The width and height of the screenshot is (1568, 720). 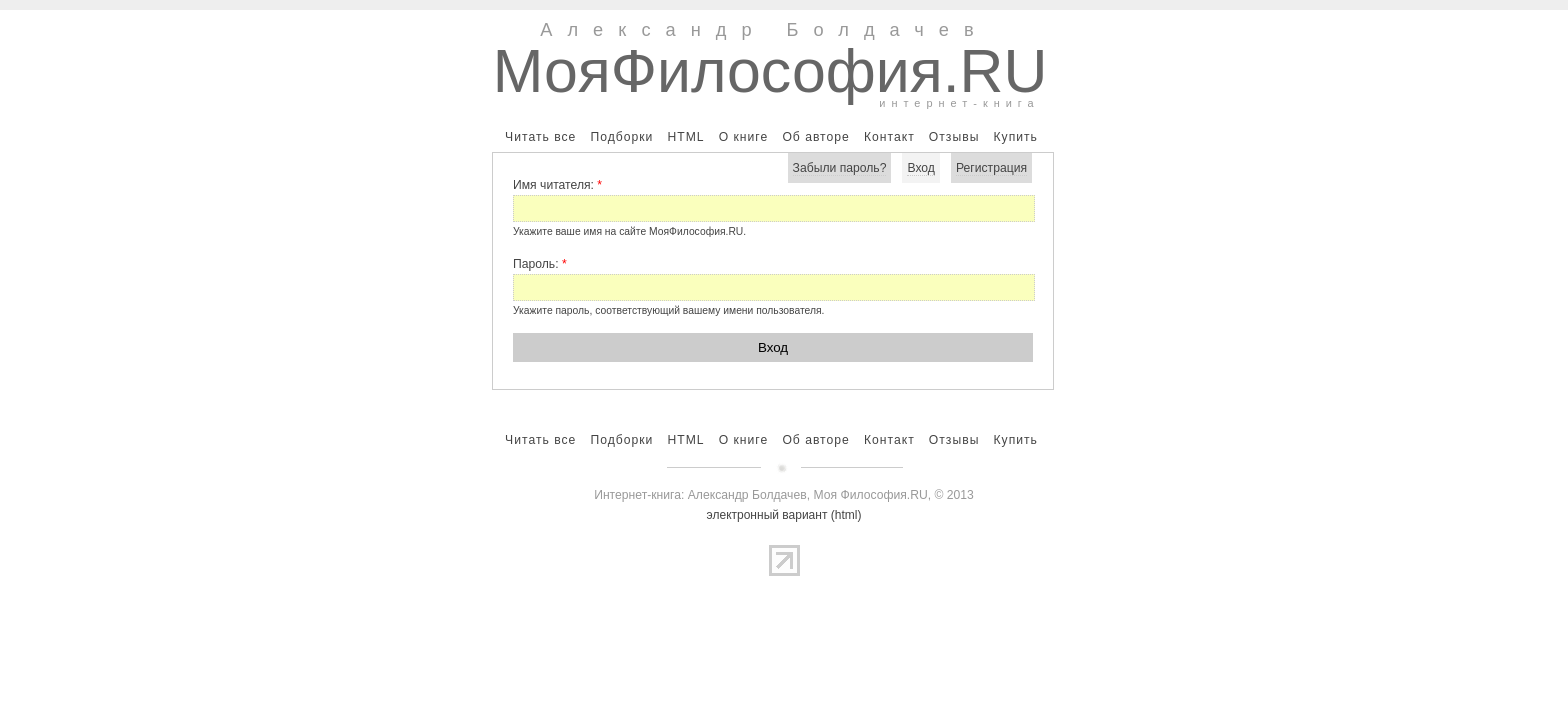 I want to click on Об авторе, so click(x=815, y=137).